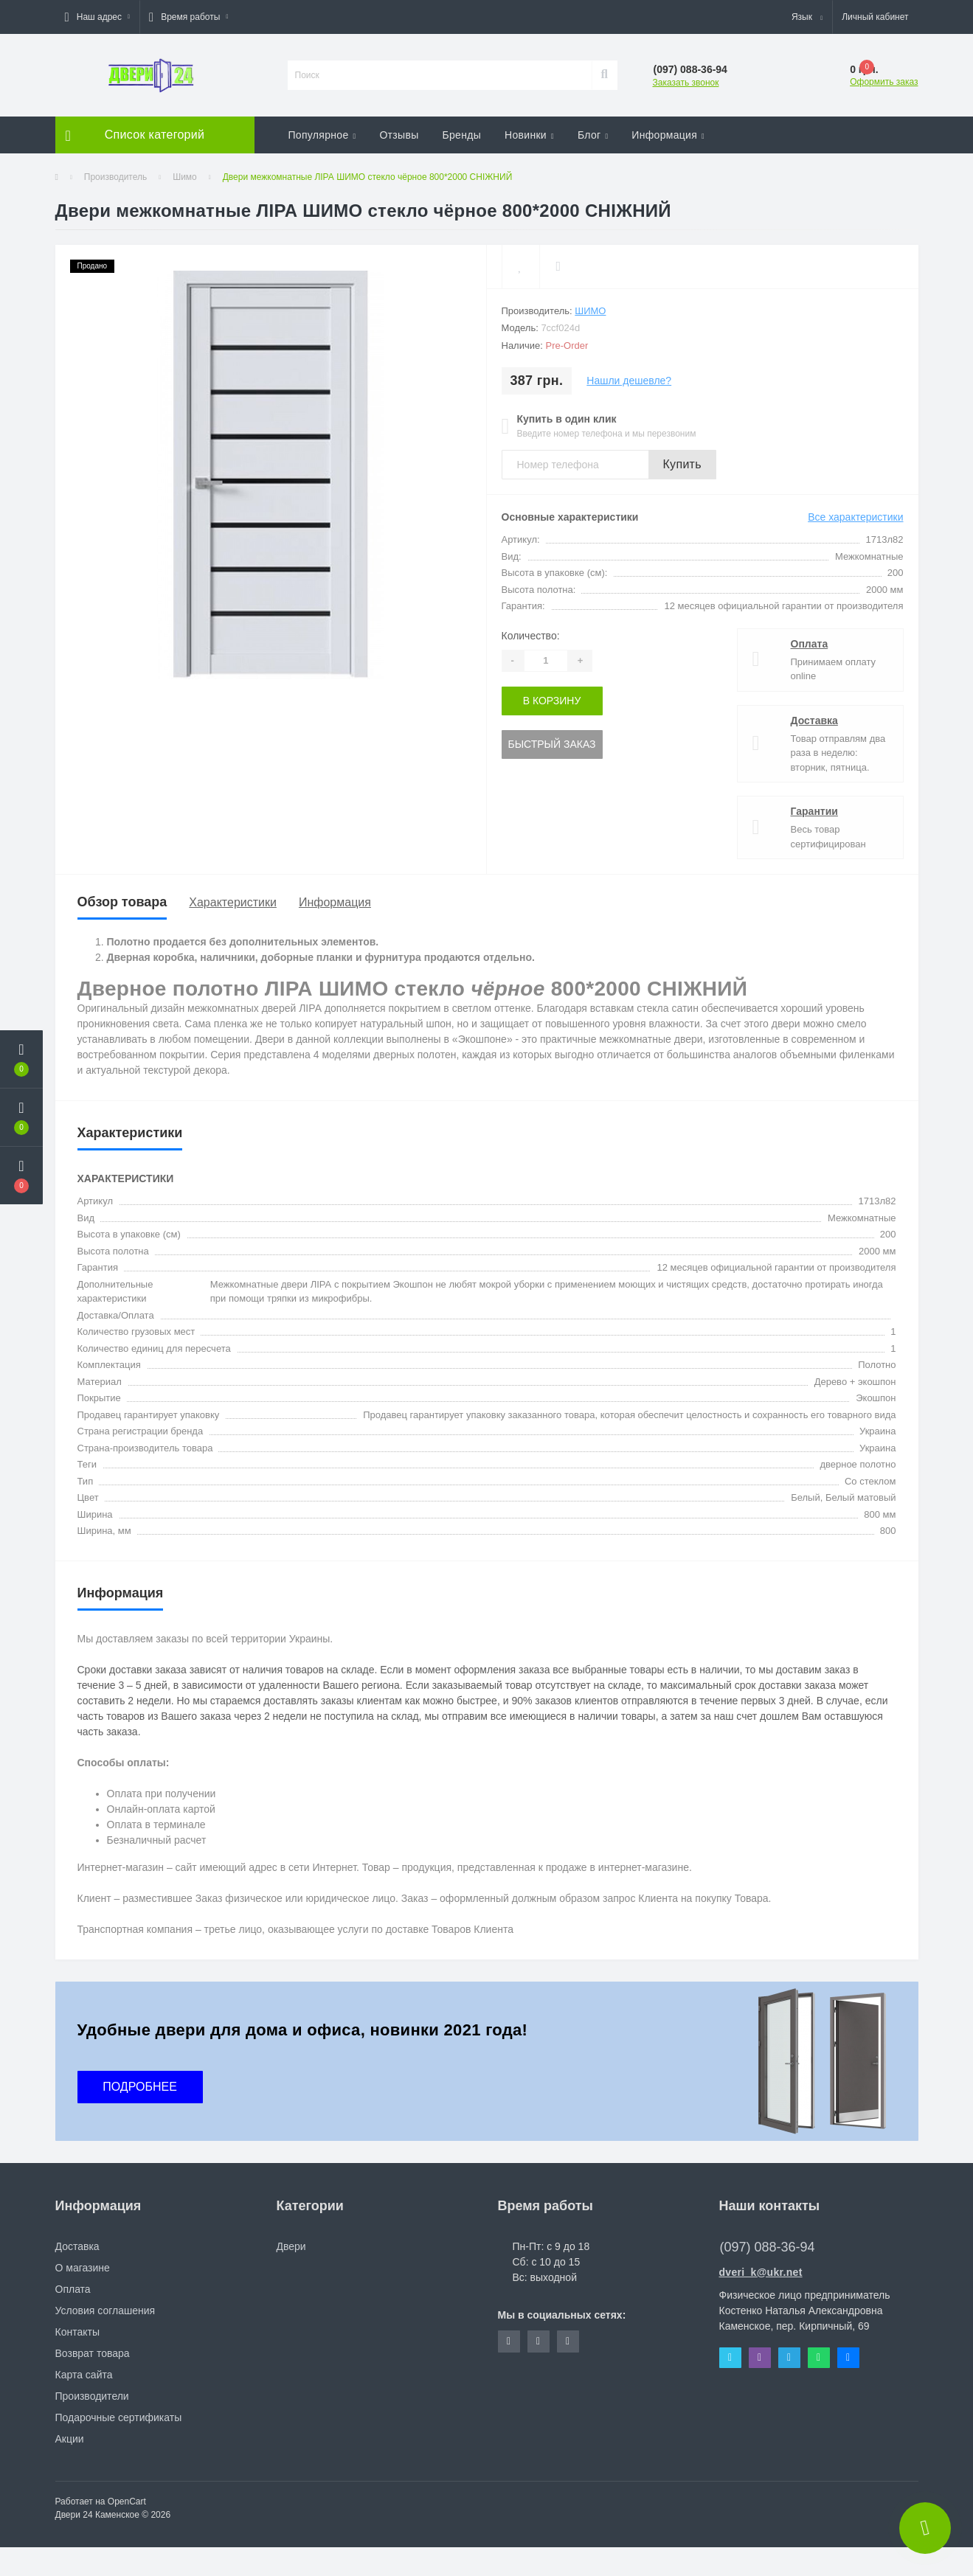 The height and width of the screenshot is (2576, 973). What do you see at coordinates (185, 177) in the screenshot?
I see `Шимо` at bounding box center [185, 177].